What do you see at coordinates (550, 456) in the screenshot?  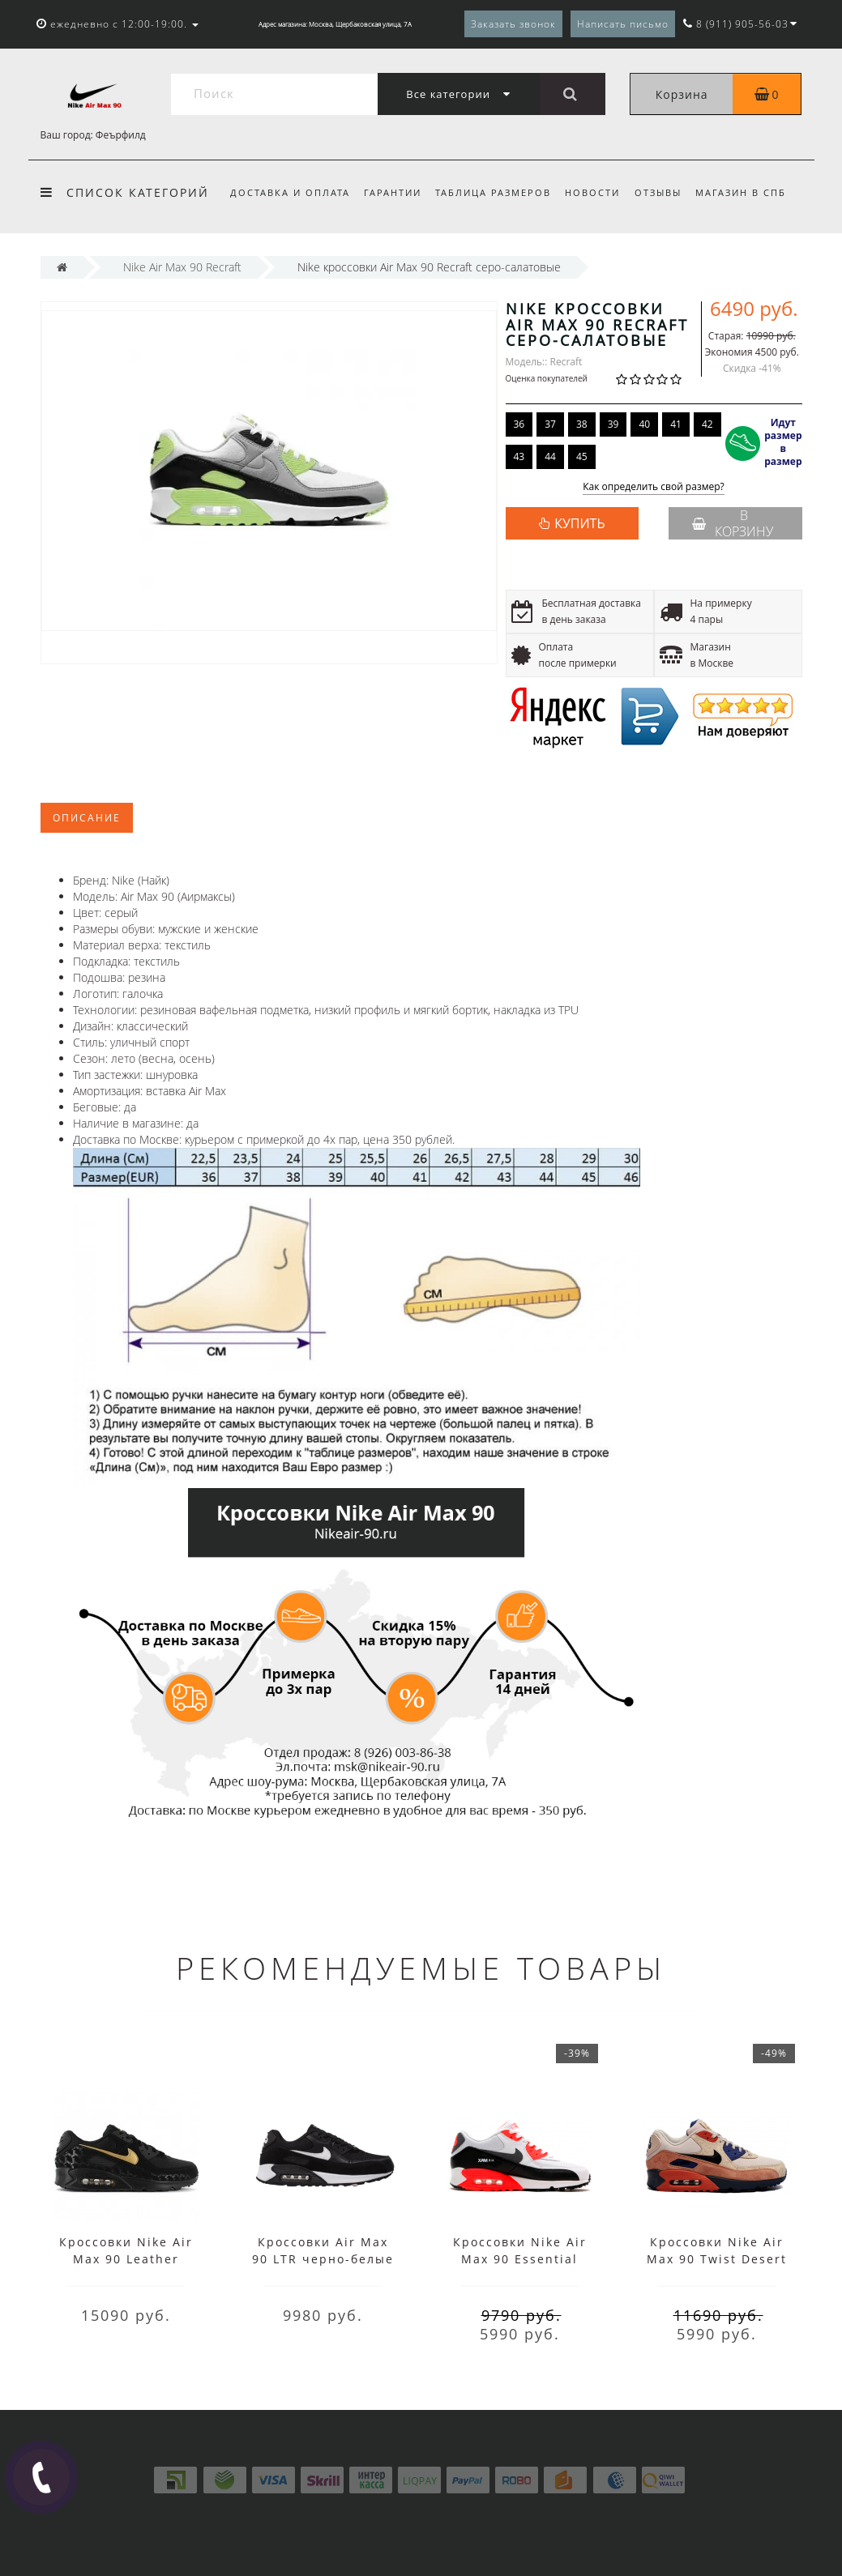 I see `44` at bounding box center [550, 456].